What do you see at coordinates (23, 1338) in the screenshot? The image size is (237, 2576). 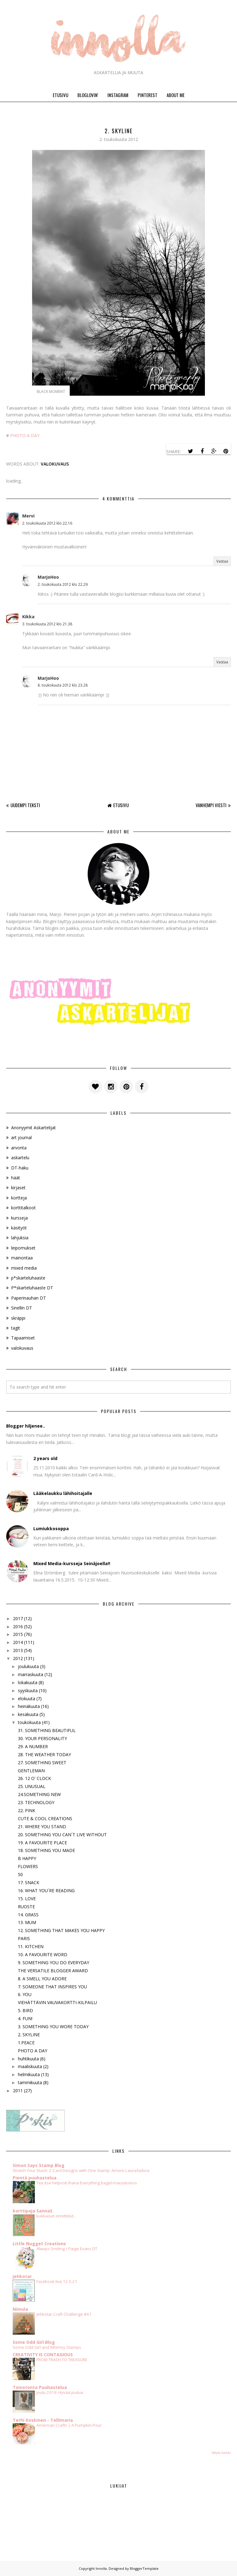 I see `Tapaamiset` at bounding box center [23, 1338].